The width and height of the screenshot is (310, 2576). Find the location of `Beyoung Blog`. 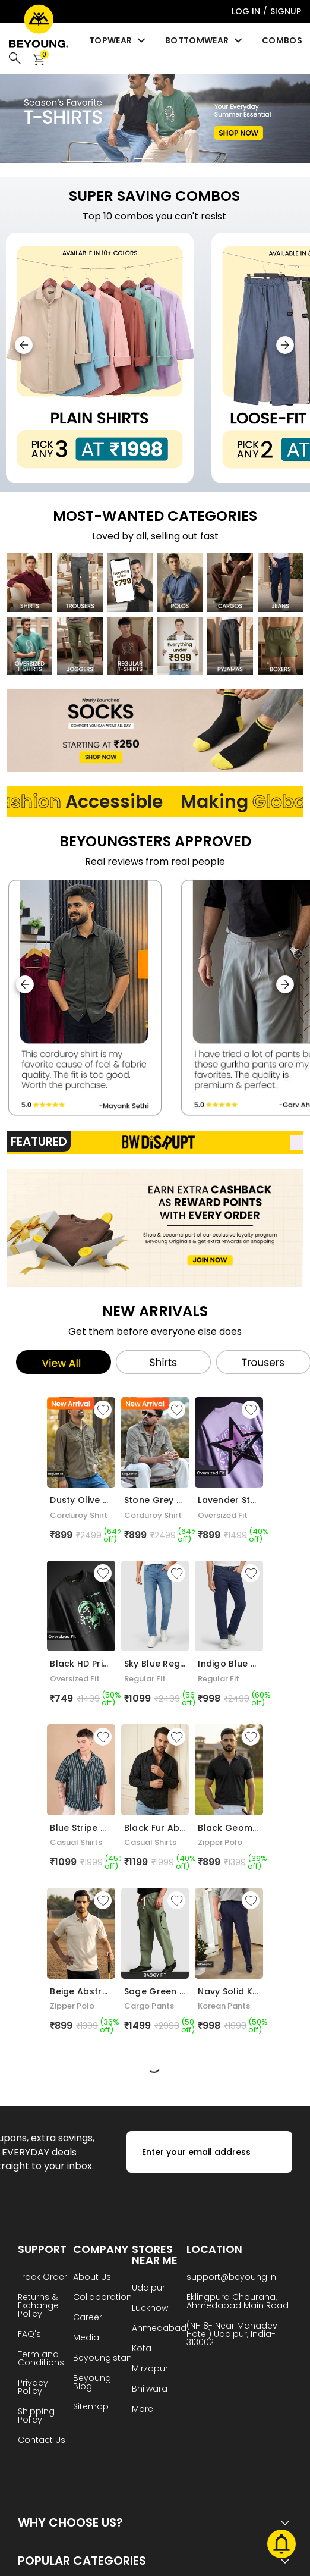

Beyoung Blog is located at coordinates (92, 2383).